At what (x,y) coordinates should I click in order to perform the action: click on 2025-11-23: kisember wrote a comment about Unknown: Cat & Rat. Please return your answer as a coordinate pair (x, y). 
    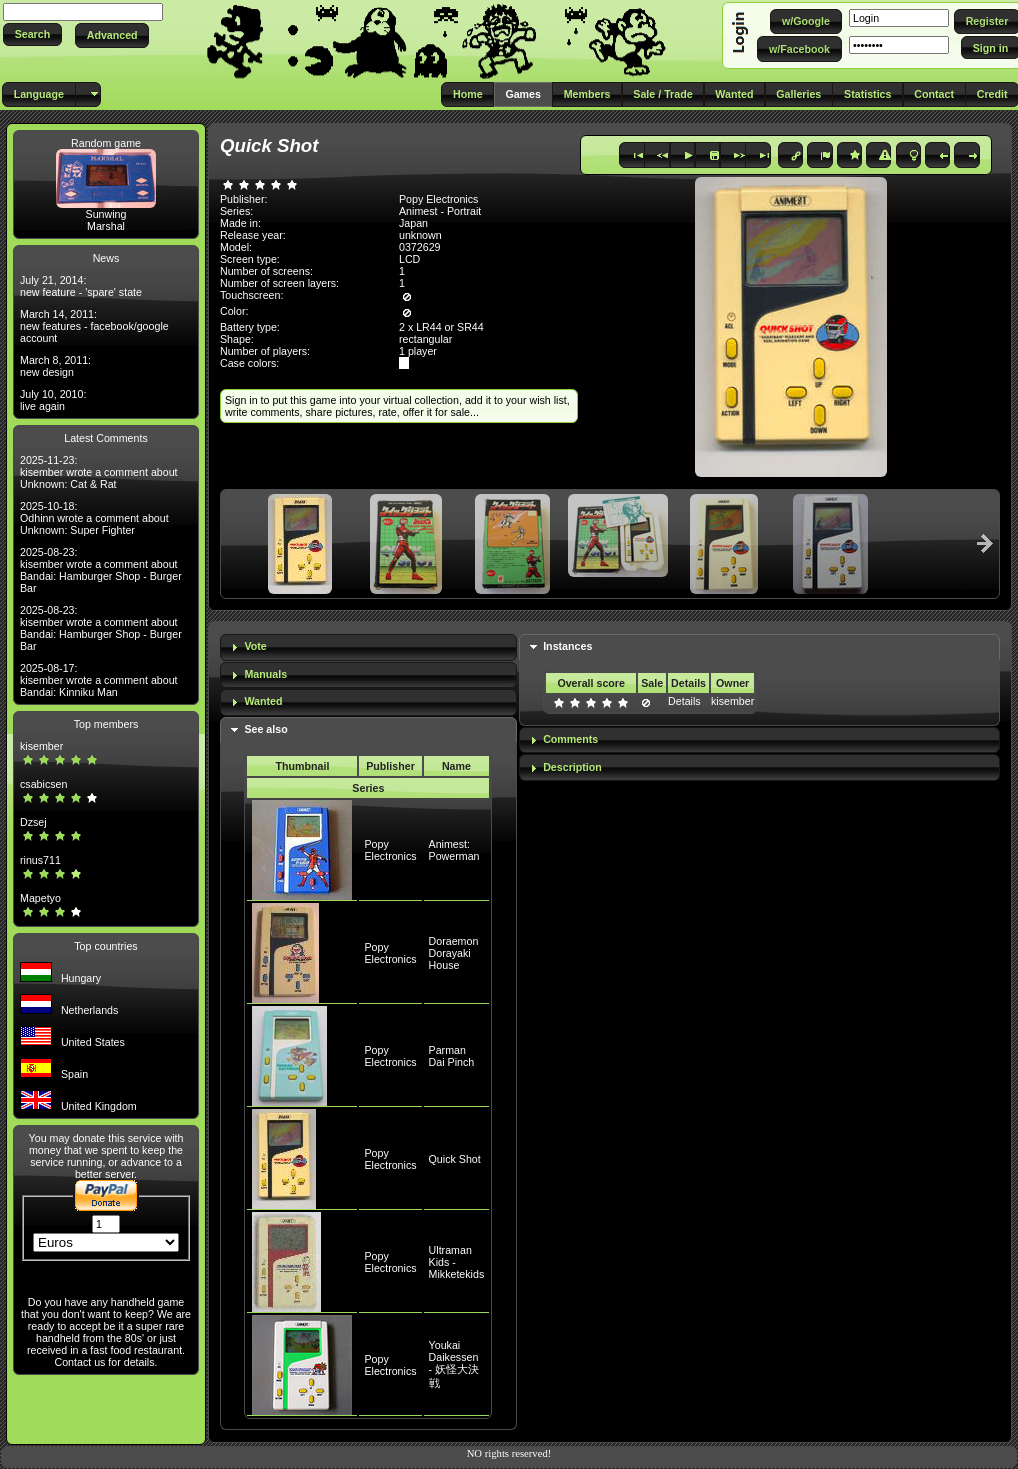
    Looking at the image, I should click on (99, 472).